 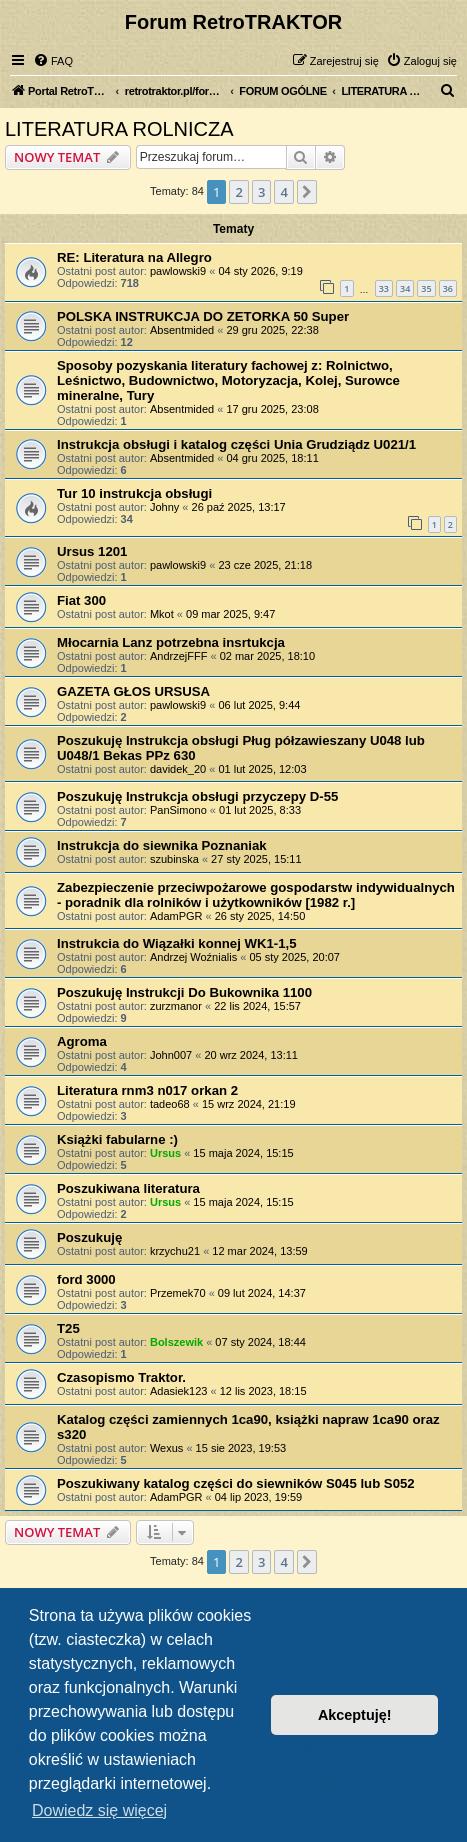 I want to click on Dowiedz się więcej [button], so click(x=99, y=1810).